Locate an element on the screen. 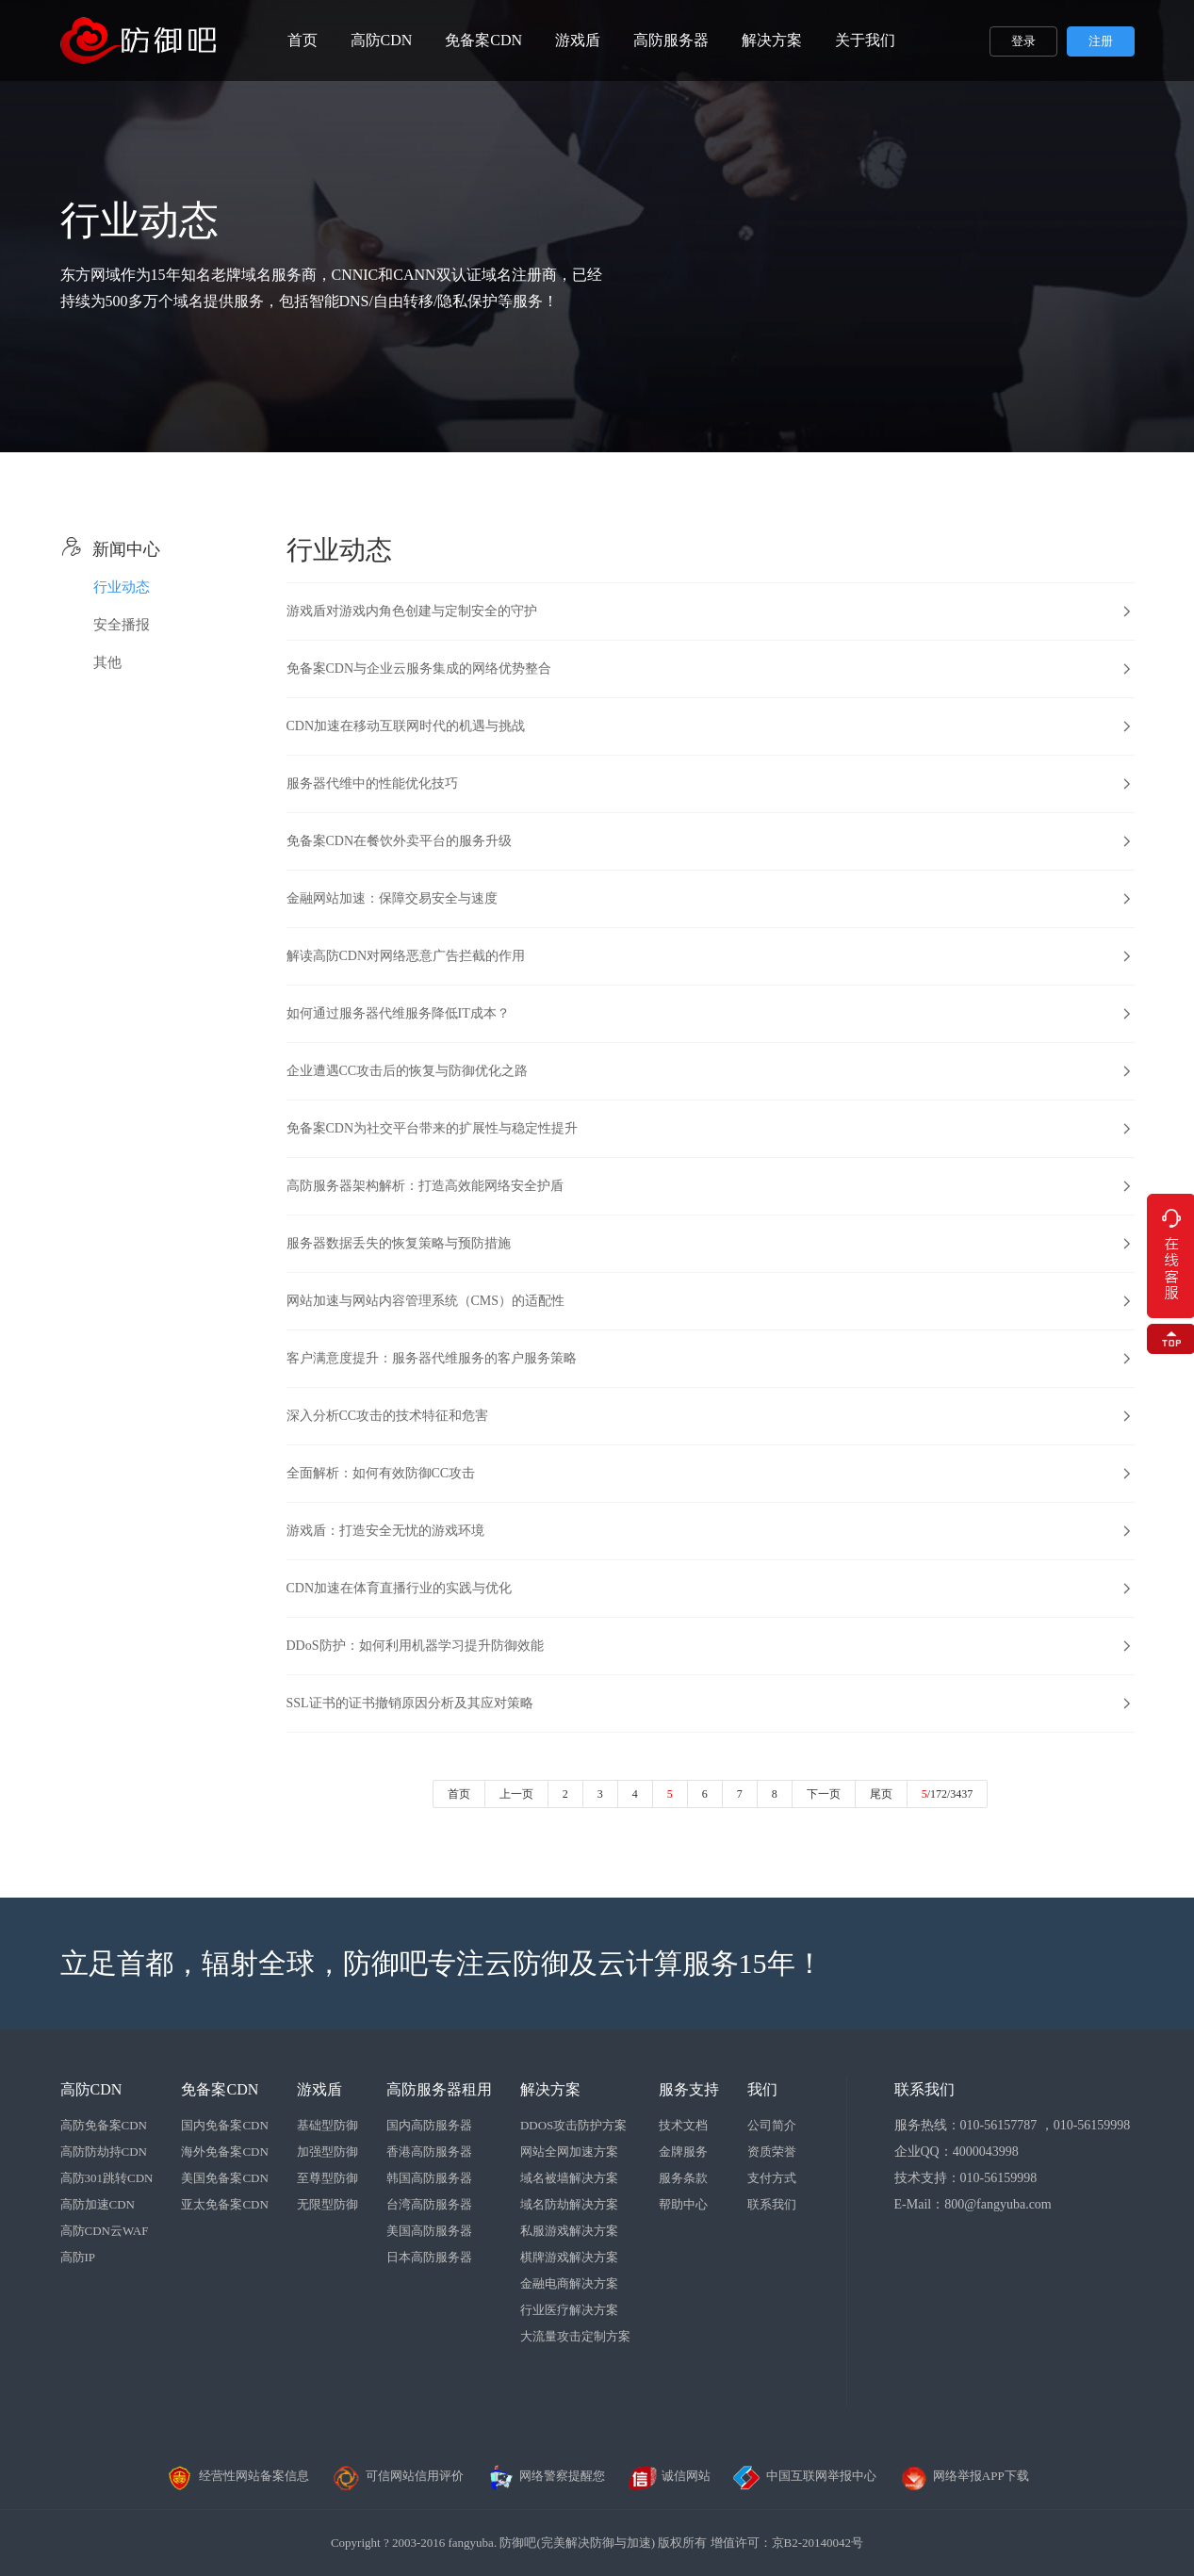  域名被墙解决方案 is located at coordinates (569, 2178).